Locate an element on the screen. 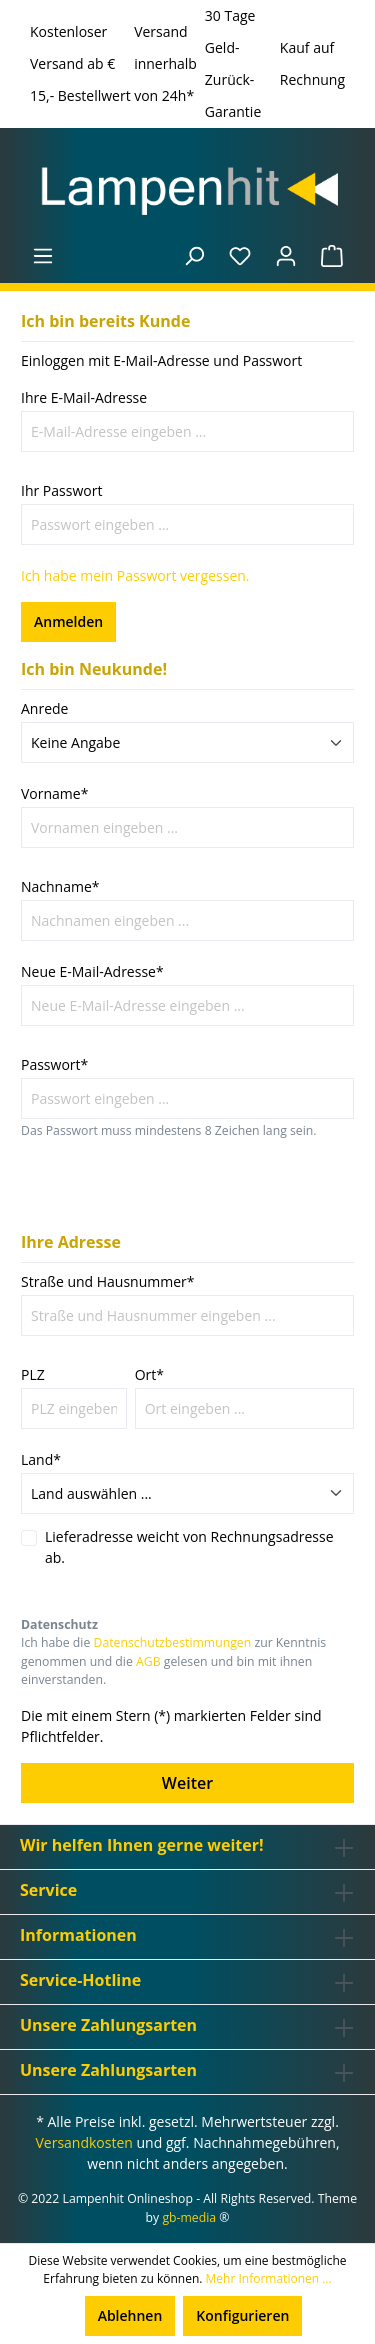 The height and width of the screenshot is (2344, 375). Nachname* is located at coordinates (60, 886).